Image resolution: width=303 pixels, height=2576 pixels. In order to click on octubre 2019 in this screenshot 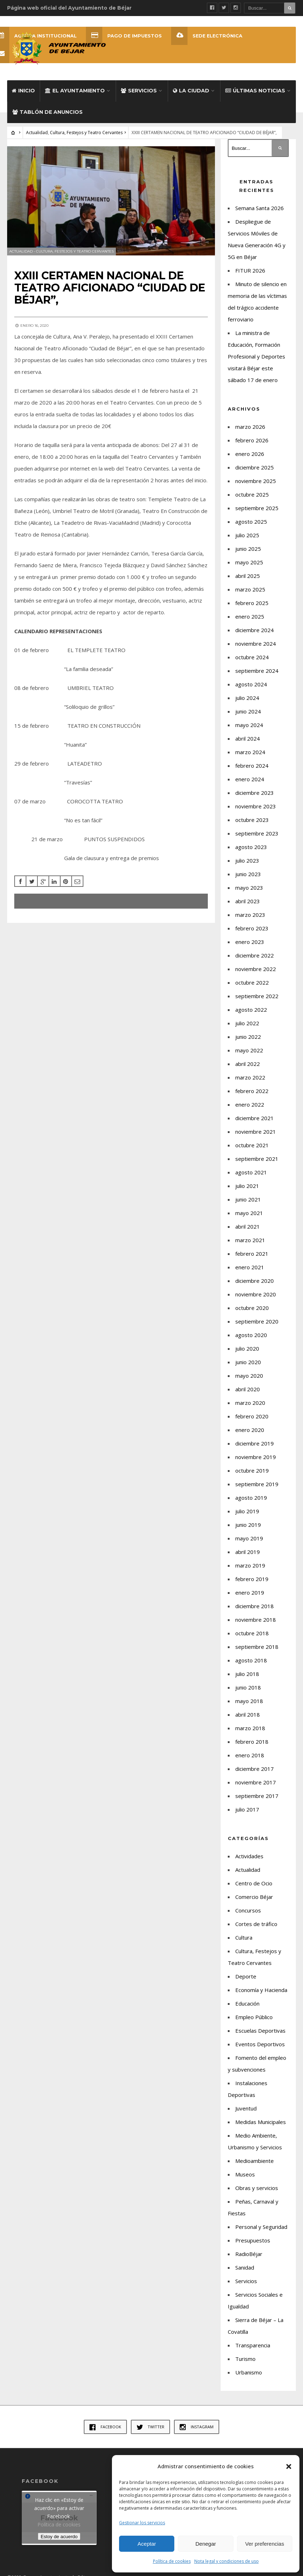, I will do `click(252, 1470)`.